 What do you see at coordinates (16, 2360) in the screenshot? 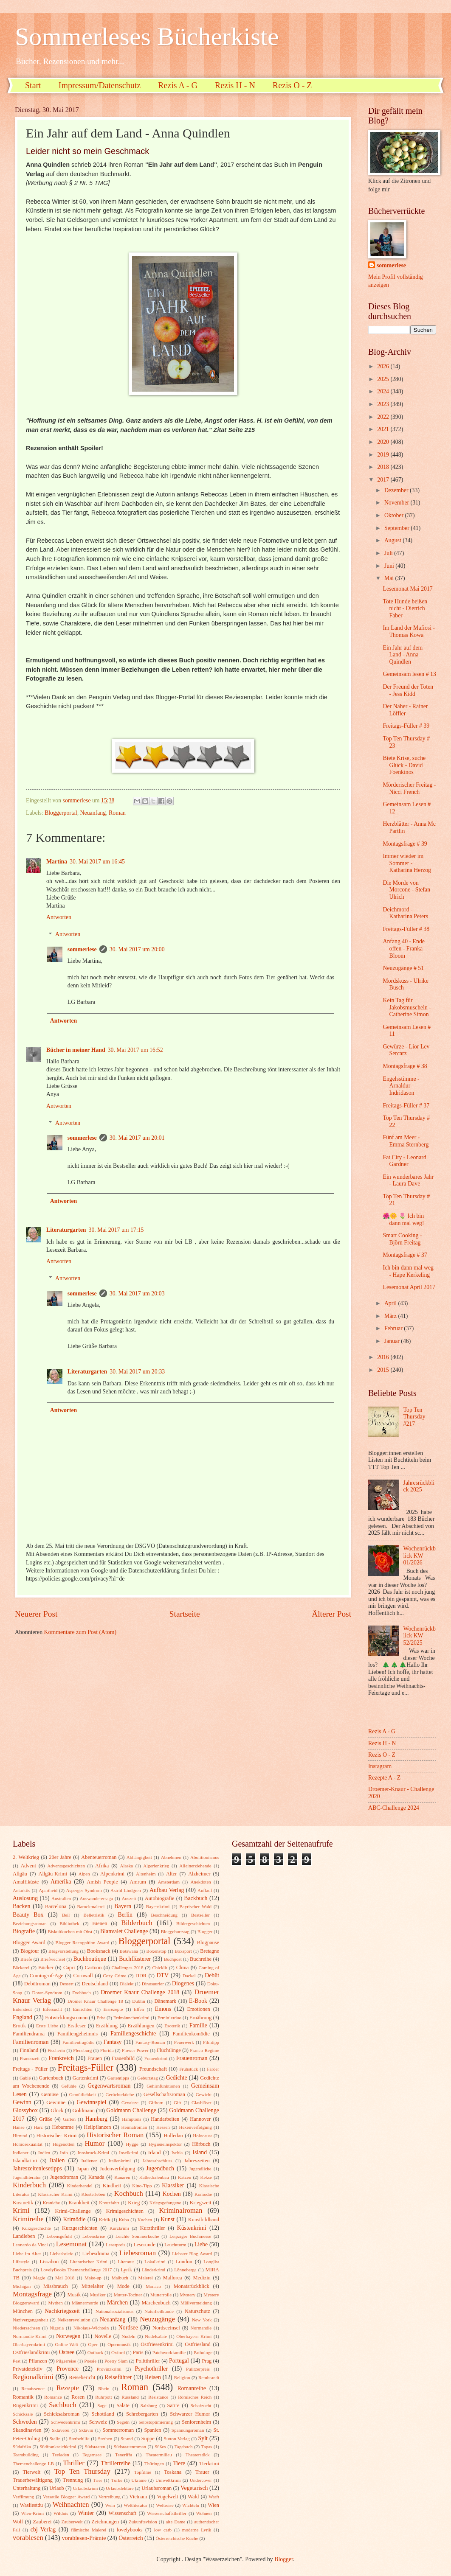
I see `Pest` at bounding box center [16, 2360].